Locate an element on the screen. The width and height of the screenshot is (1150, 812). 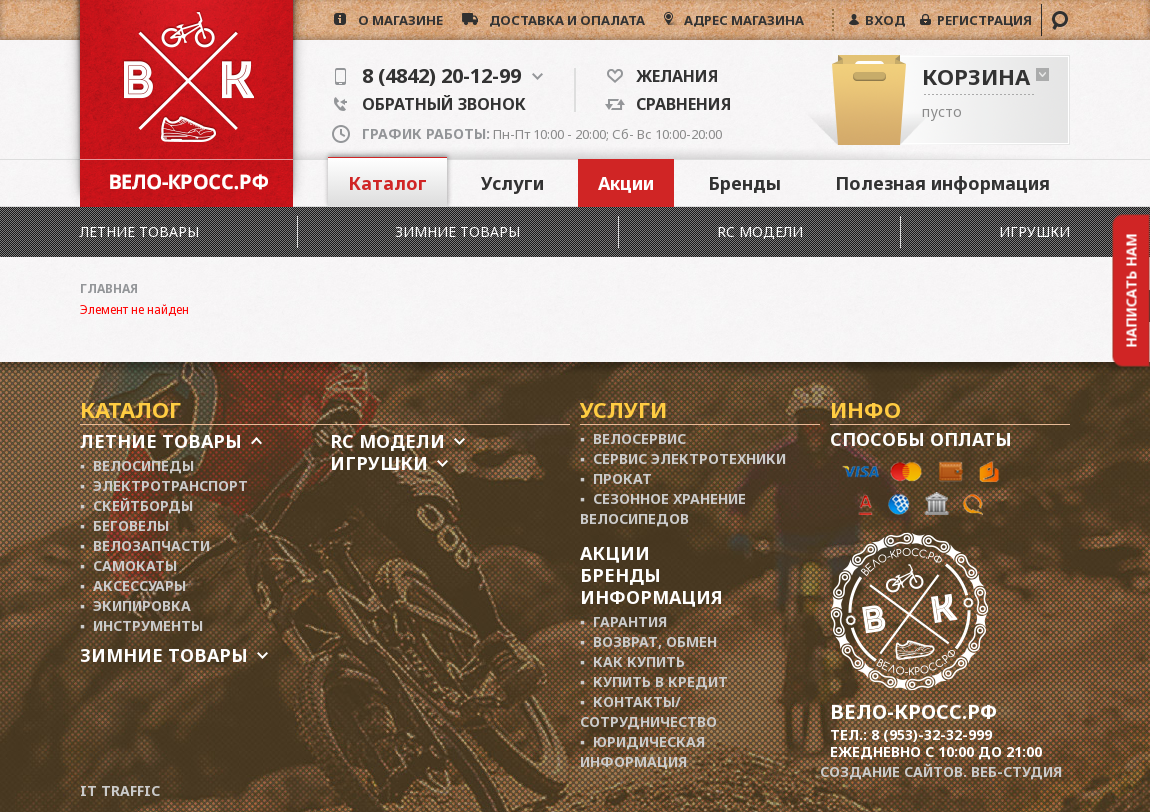
▪ Юридическая информация is located at coordinates (642, 751).